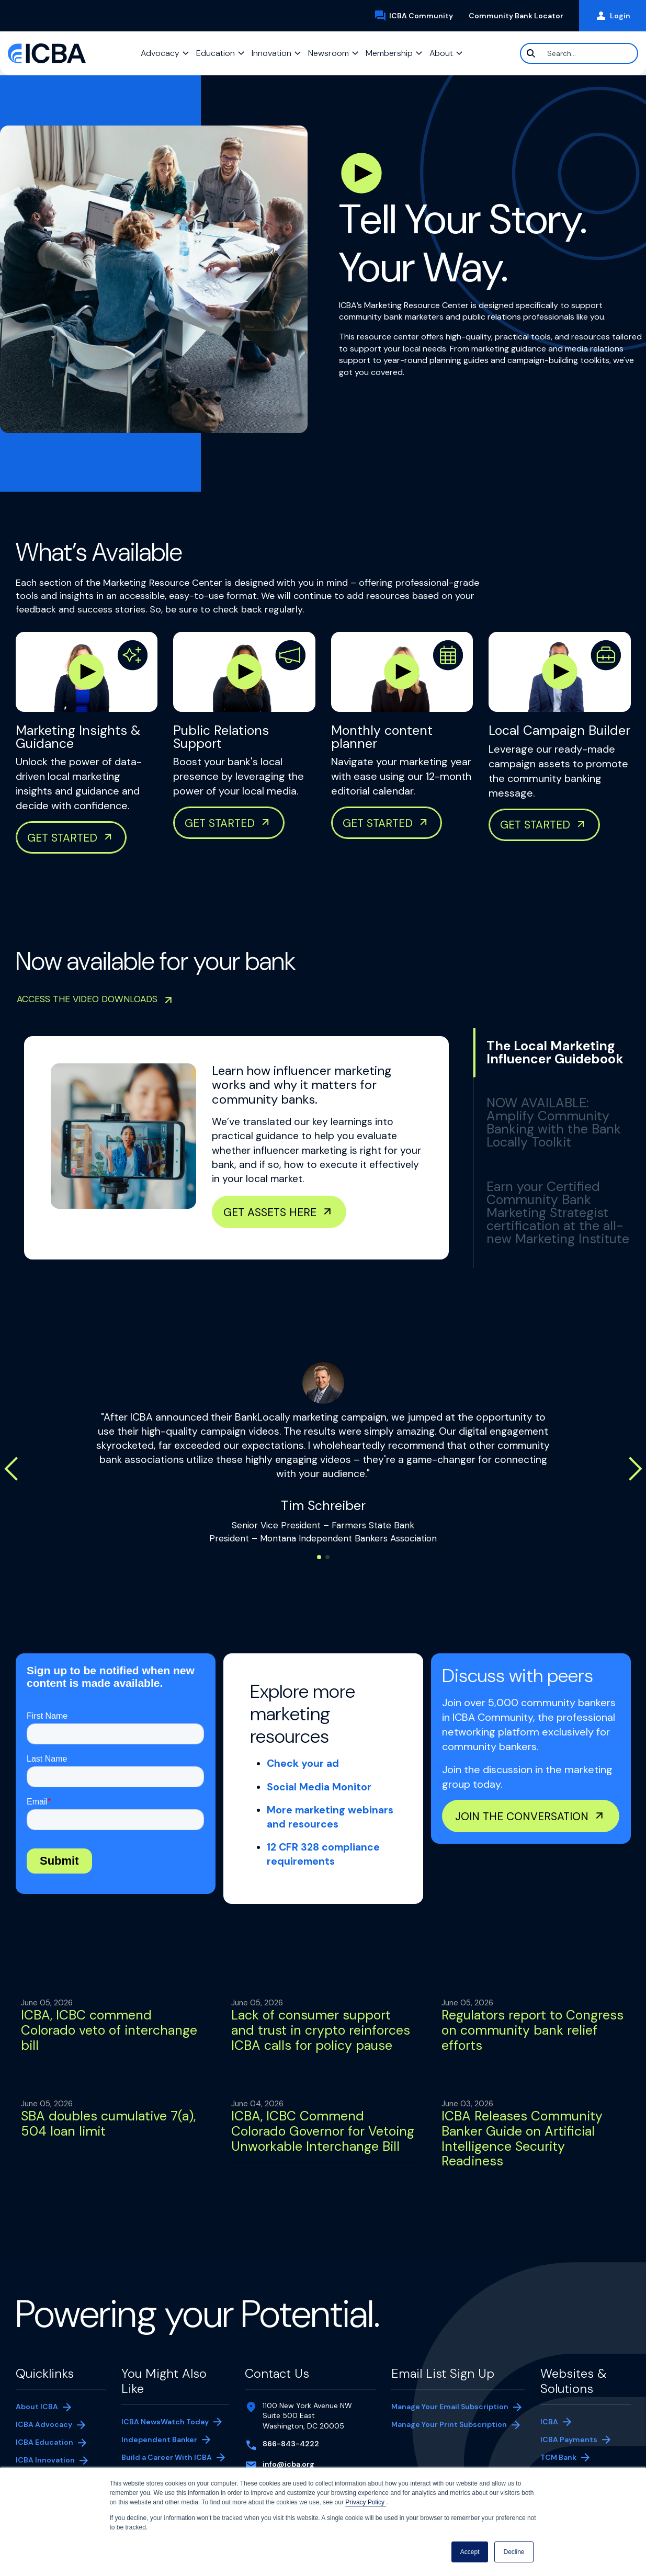 This screenshot has width=646, height=2576. Describe the element at coordinates (87, 999) in the screenshot. I see `Access the video downloads` at that location.